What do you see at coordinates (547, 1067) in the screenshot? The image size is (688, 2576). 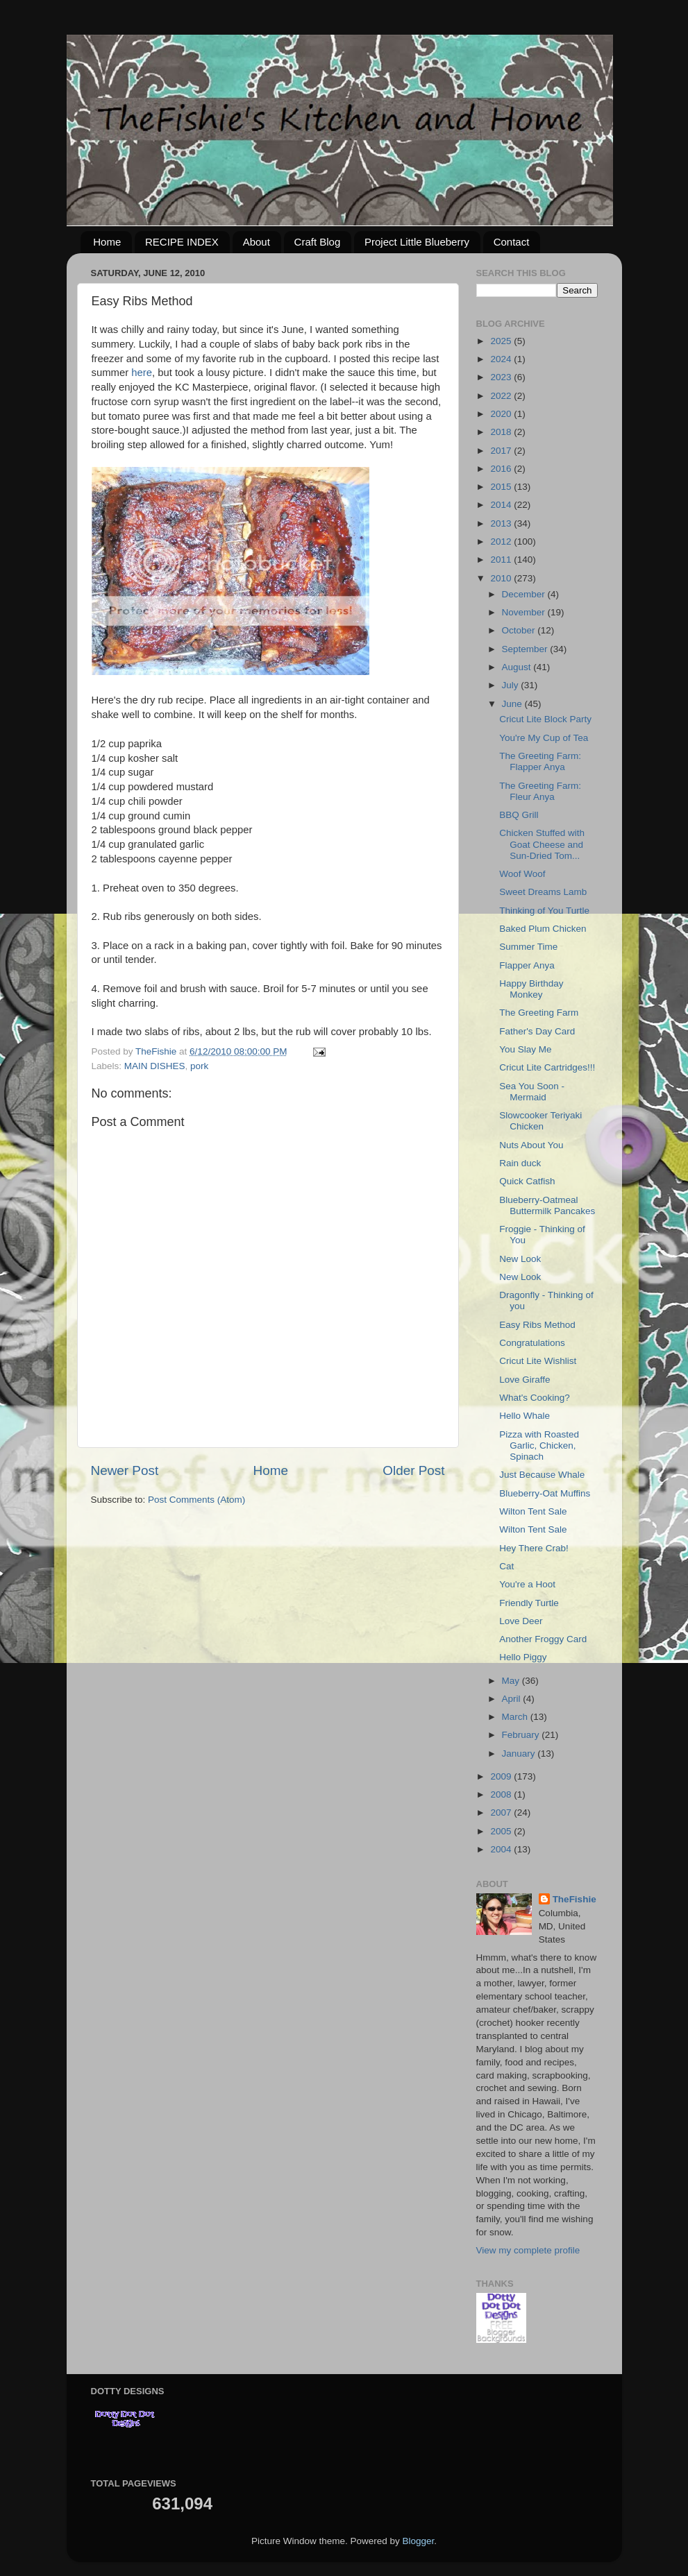 I see `Cricut Lite Cartridges!!!` at bounding box center [547, 1067].